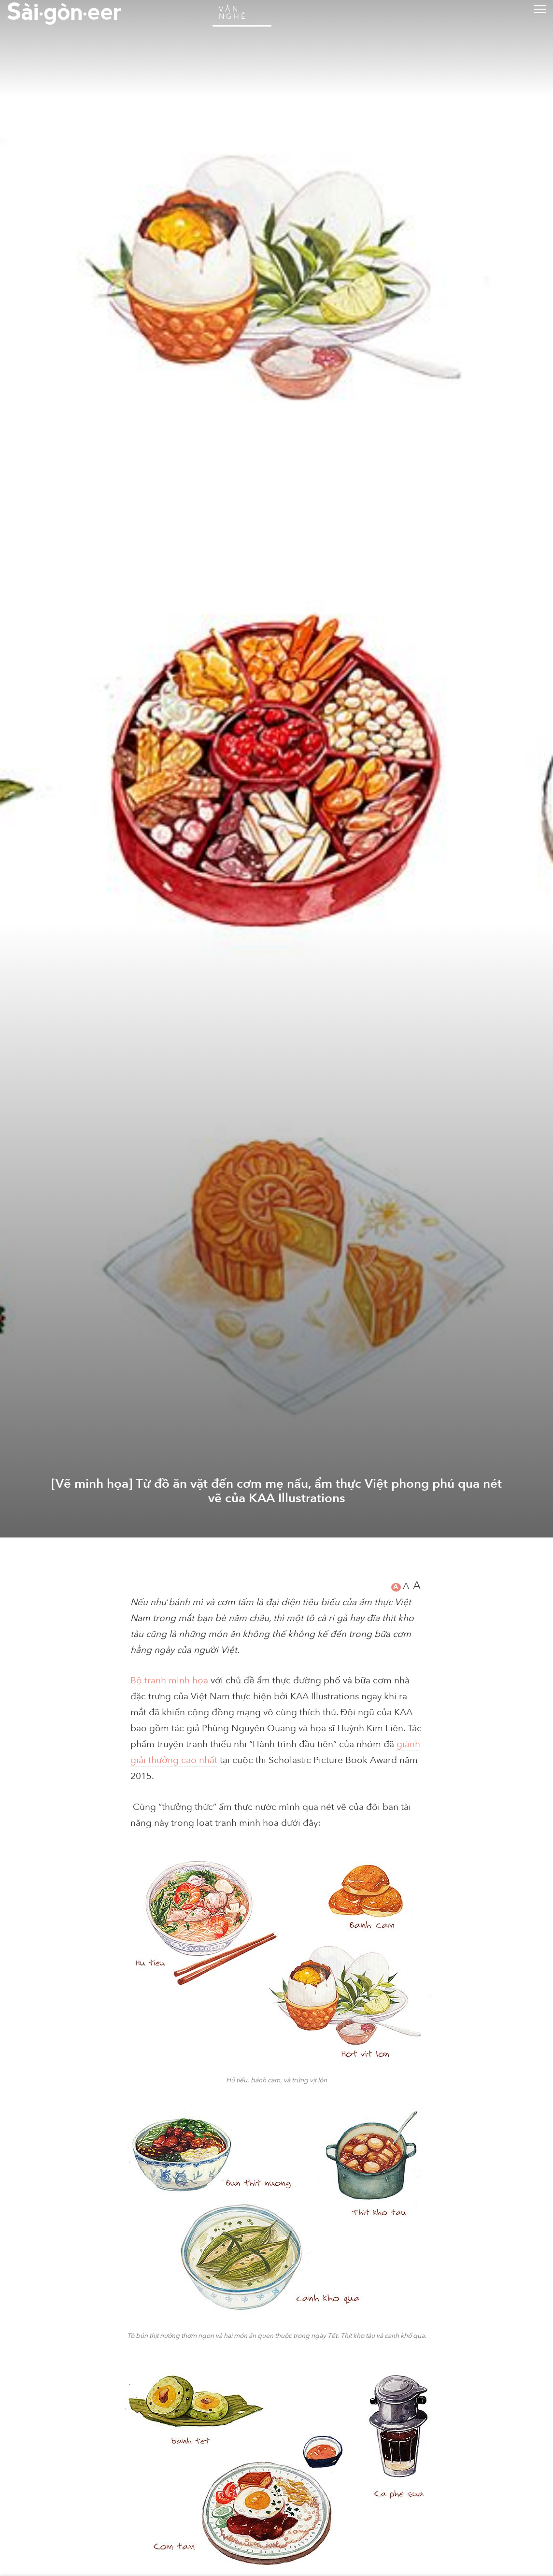 The height and width of the screenshot is (2576, 553). What do you see at coordinates (276, 2520) in the screenshot?
I see `[Vẽ minh họa] Từ đồ ăn vặt đến cơm mẹ nấu, ẩm thực Việt phong phú qua nét vẽ của KAA Illustrations` at bounding box center [276, 2520].